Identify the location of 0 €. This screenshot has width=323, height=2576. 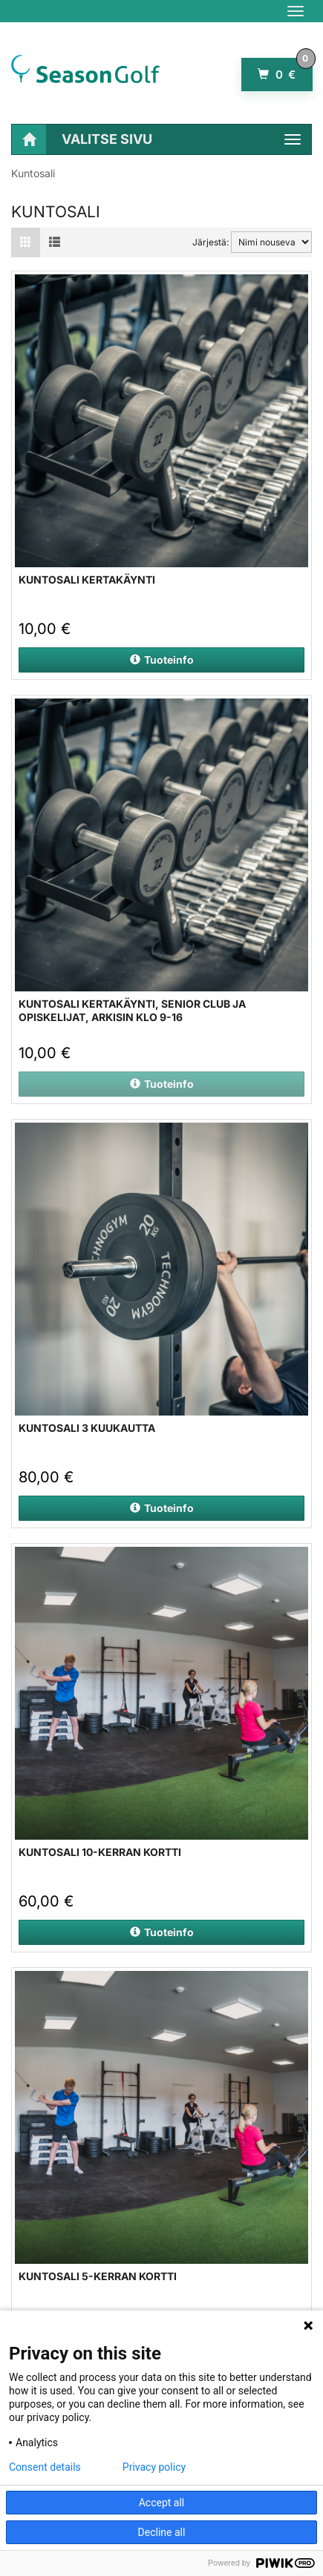
(285, 70).